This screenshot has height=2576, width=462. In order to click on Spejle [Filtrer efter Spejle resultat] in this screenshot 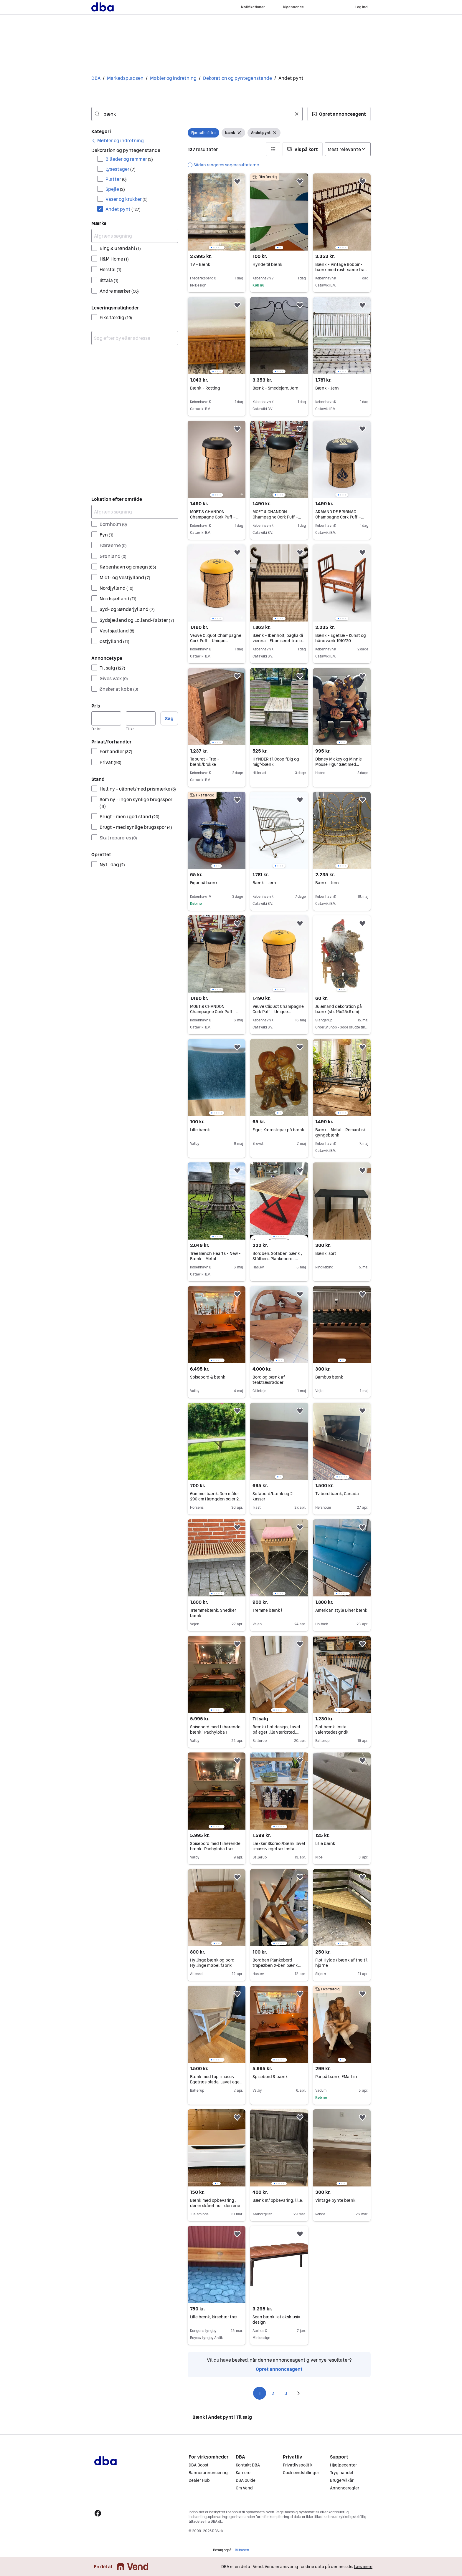, I will do `click(115, 189)`.